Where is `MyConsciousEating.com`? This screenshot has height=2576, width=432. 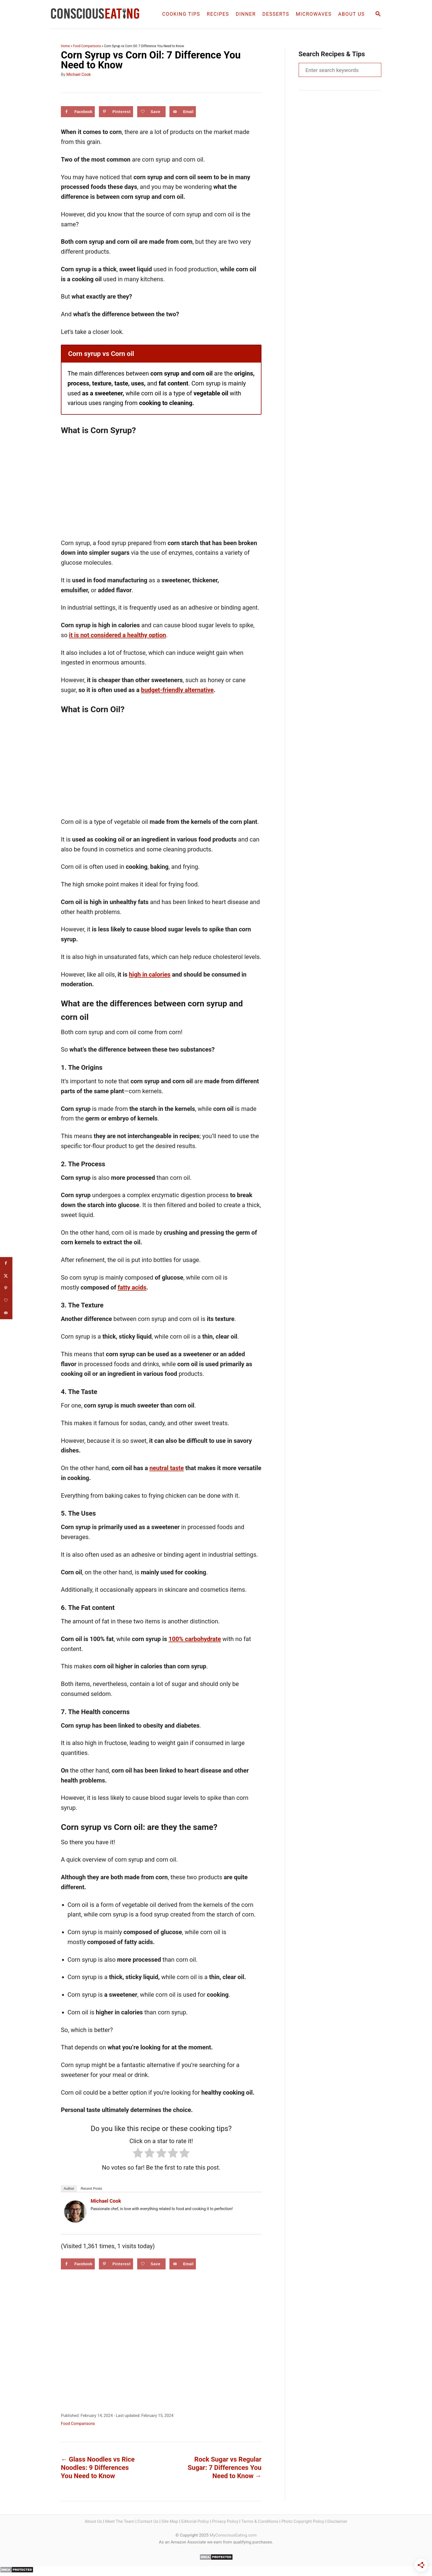 MyConsciousEating.com is located at coordinates (233, 2535).